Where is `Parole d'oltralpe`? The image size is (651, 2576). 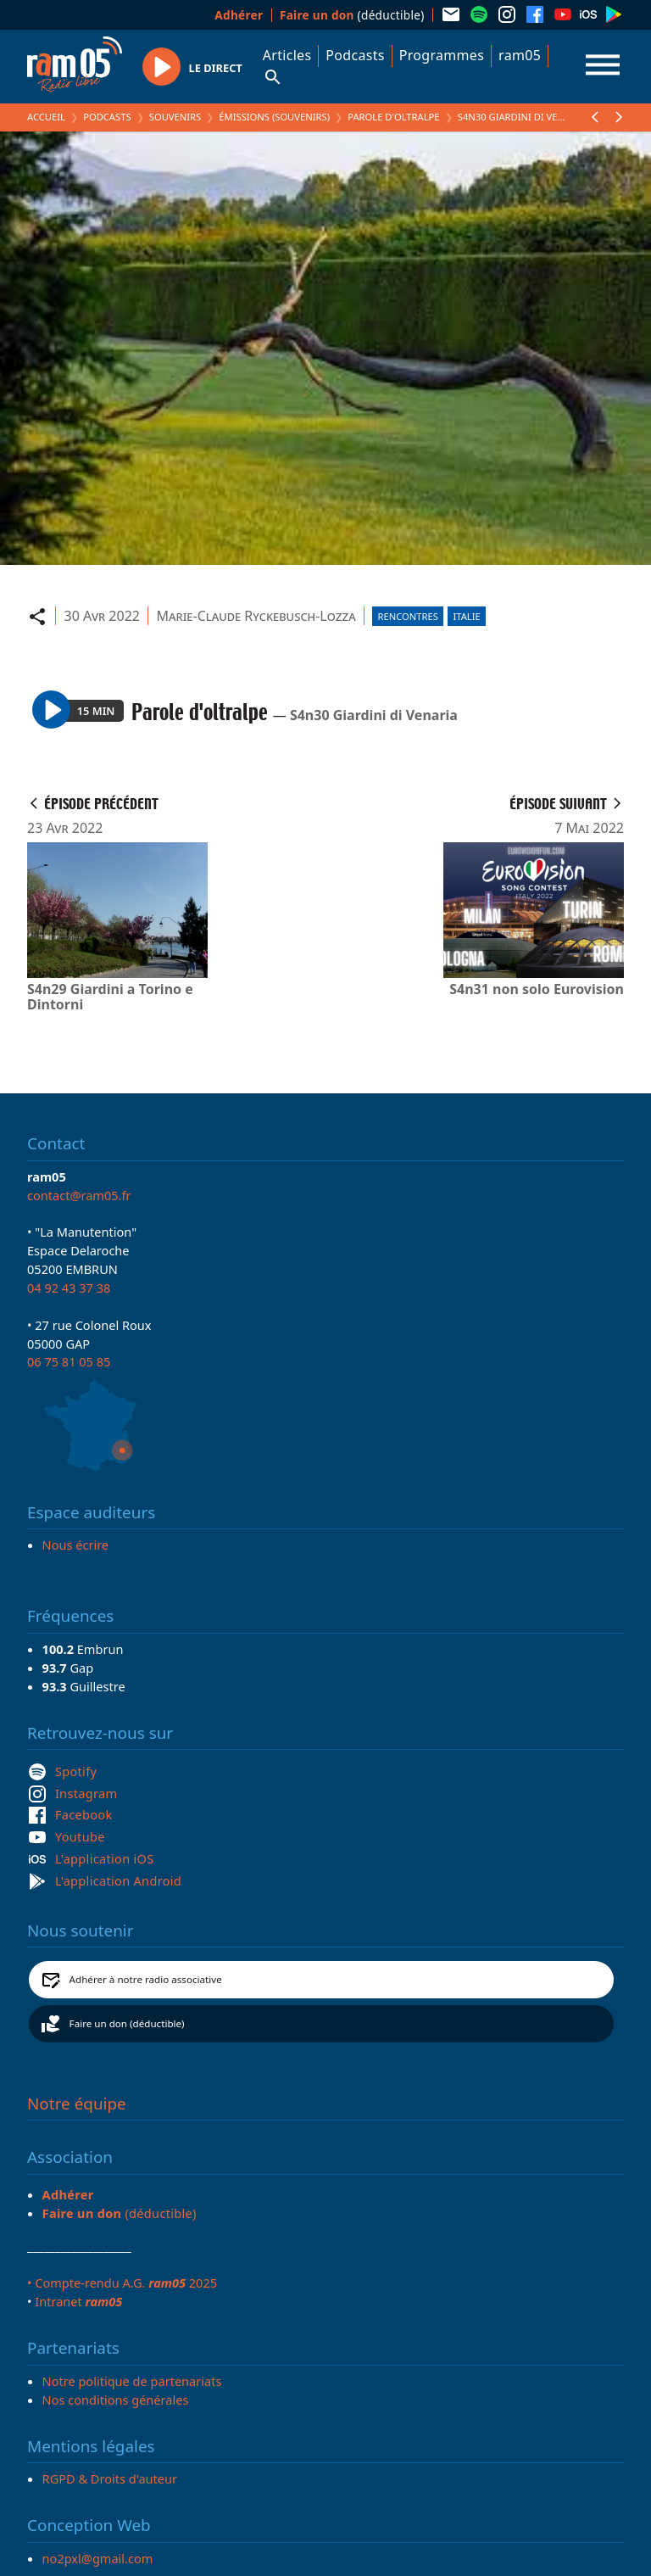 Parole d'oltralpe is located at coordinates (393, 116).